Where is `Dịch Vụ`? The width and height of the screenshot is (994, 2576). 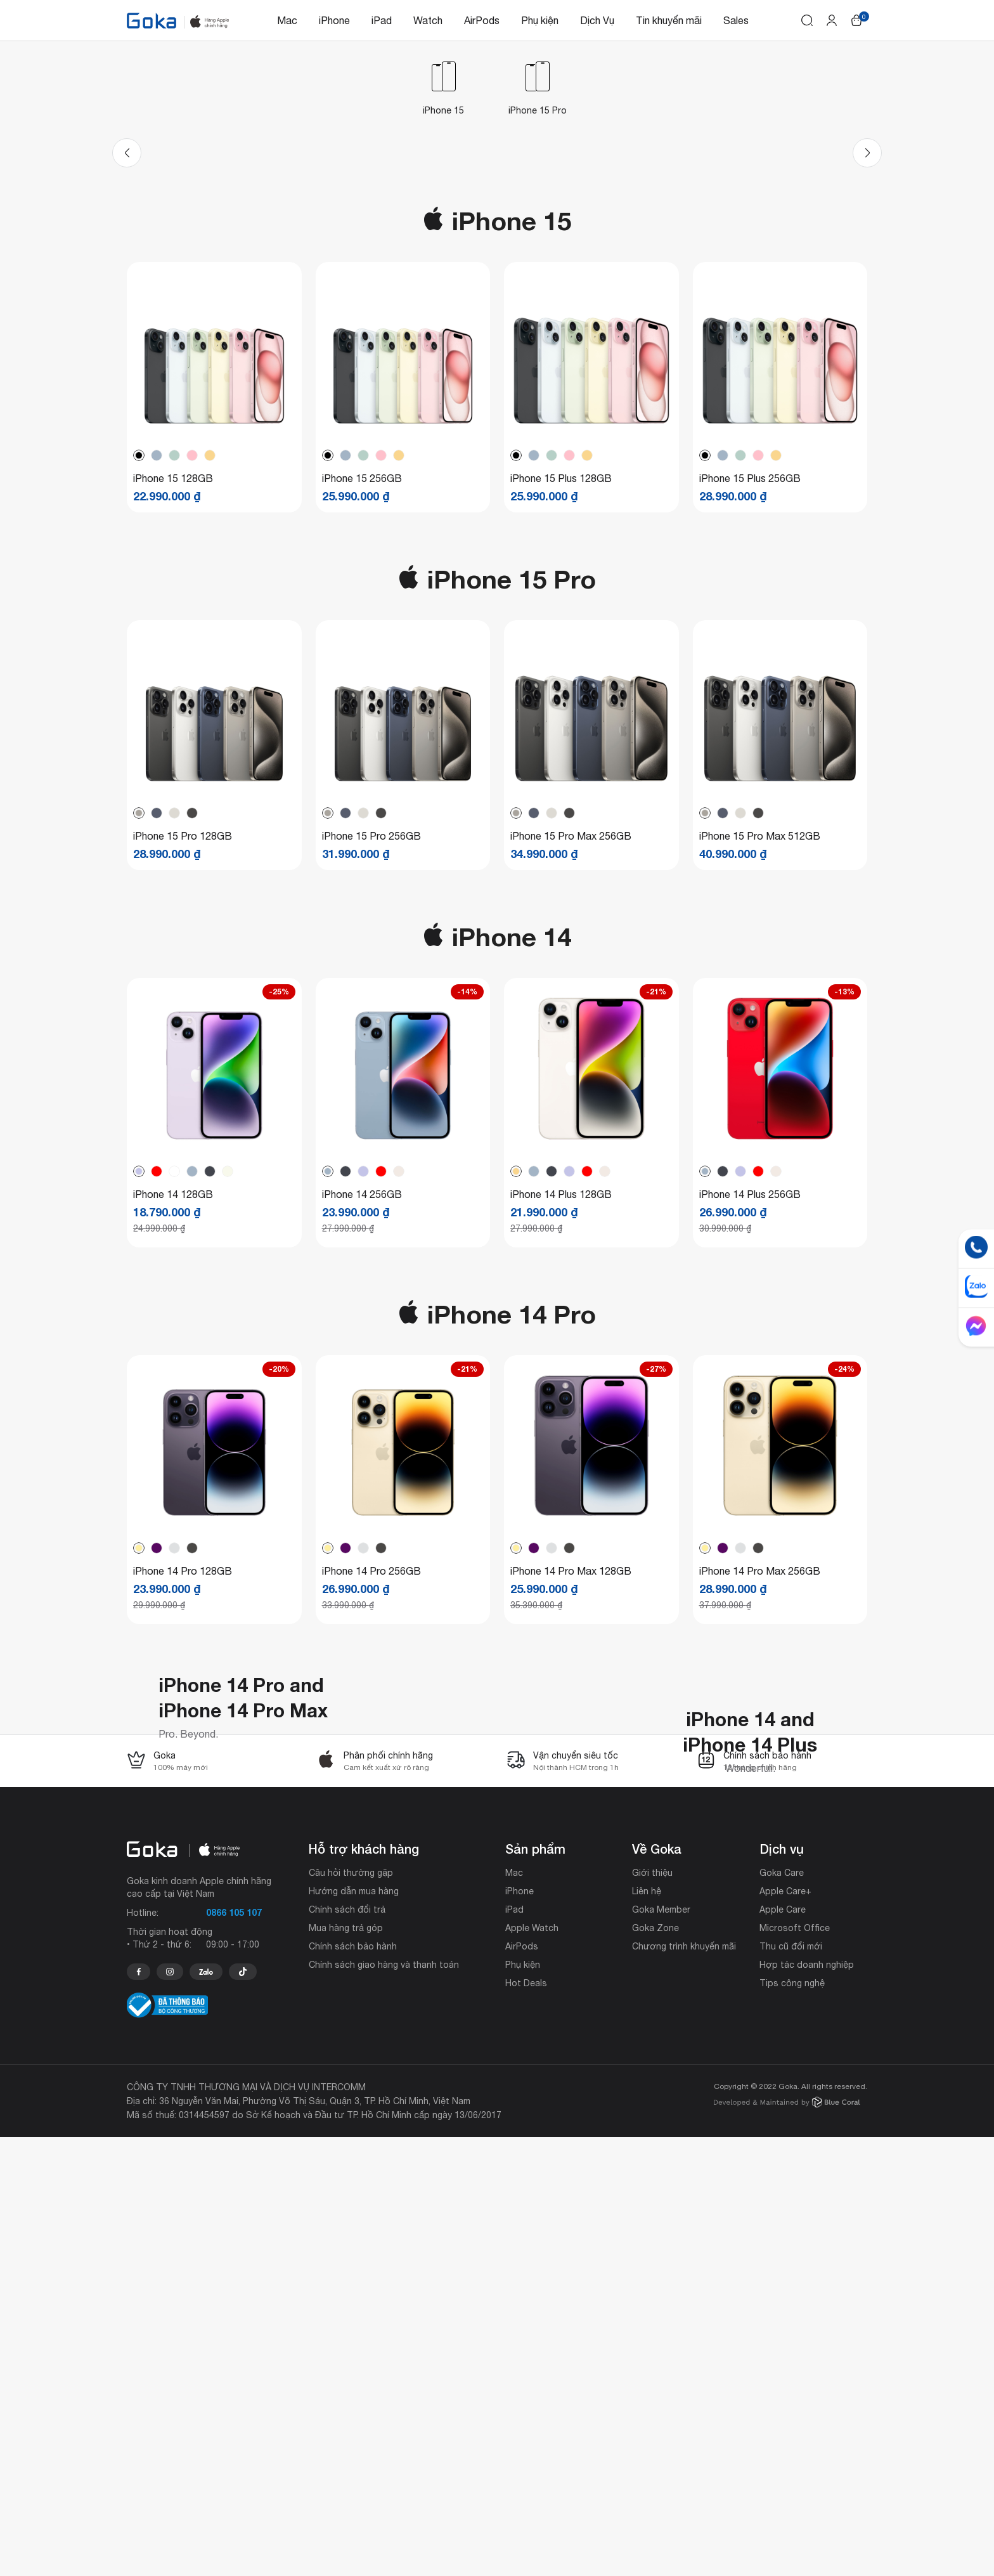 Dịch Vụ is located at coordinates (597, 20).